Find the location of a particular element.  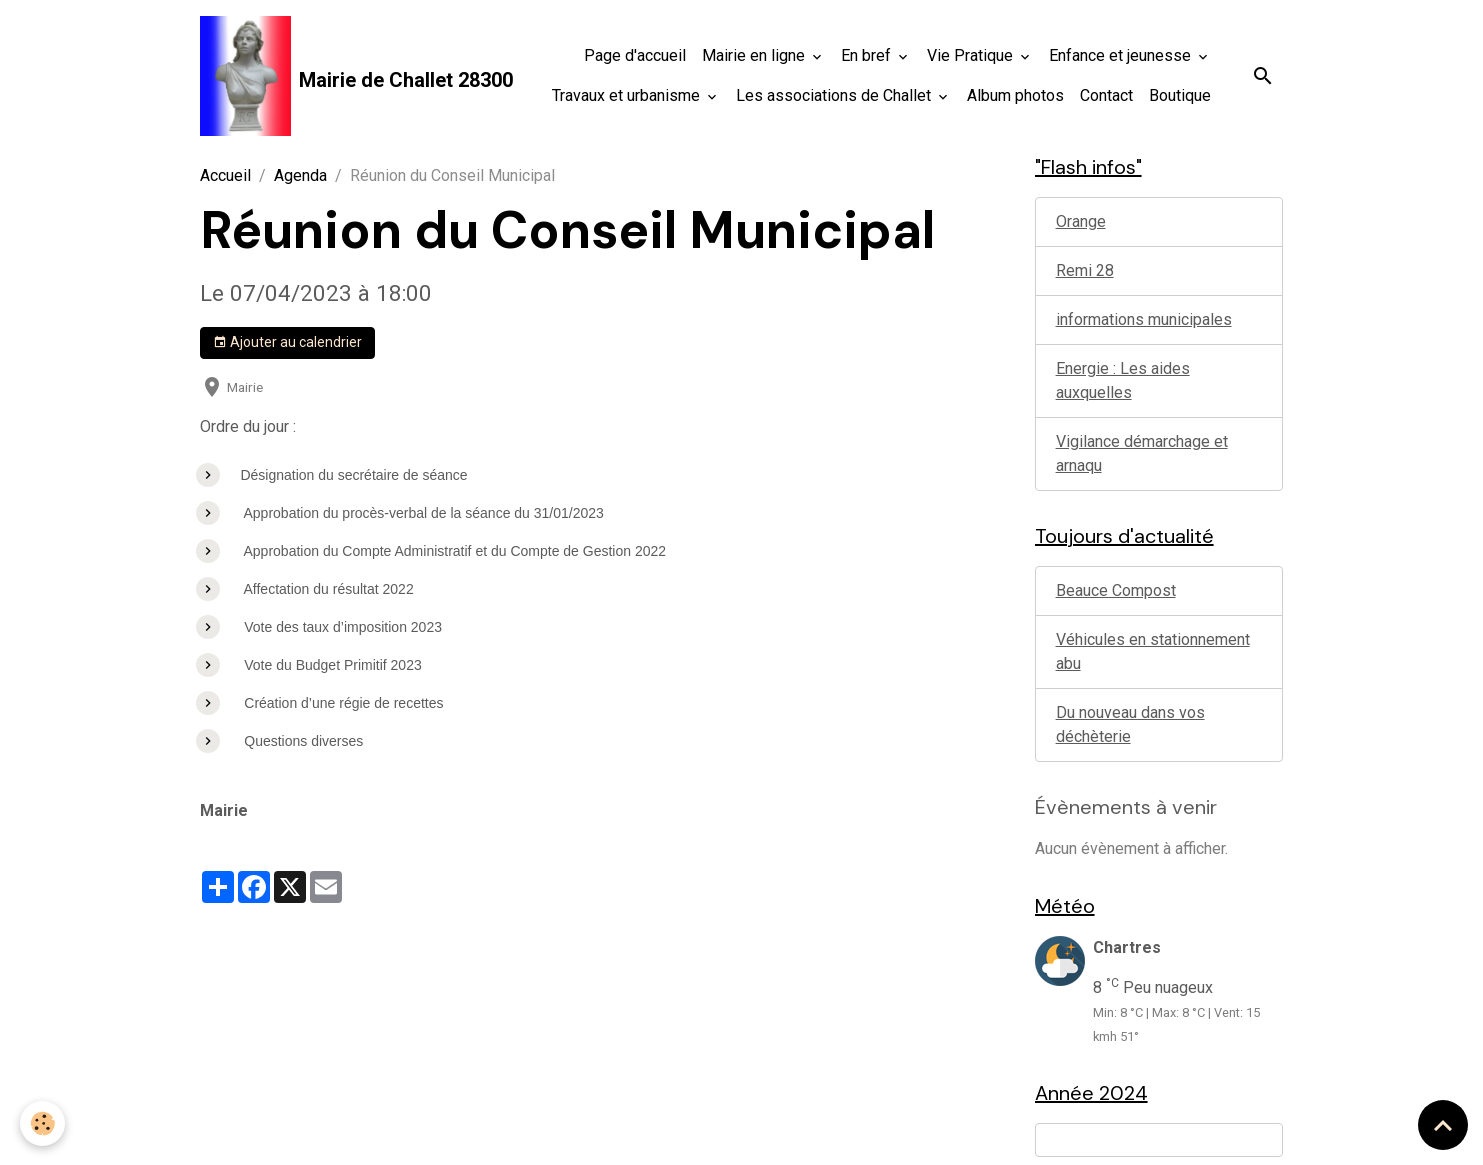

Energie : Les aides auxquelles is located at coordinates (1123, 380).